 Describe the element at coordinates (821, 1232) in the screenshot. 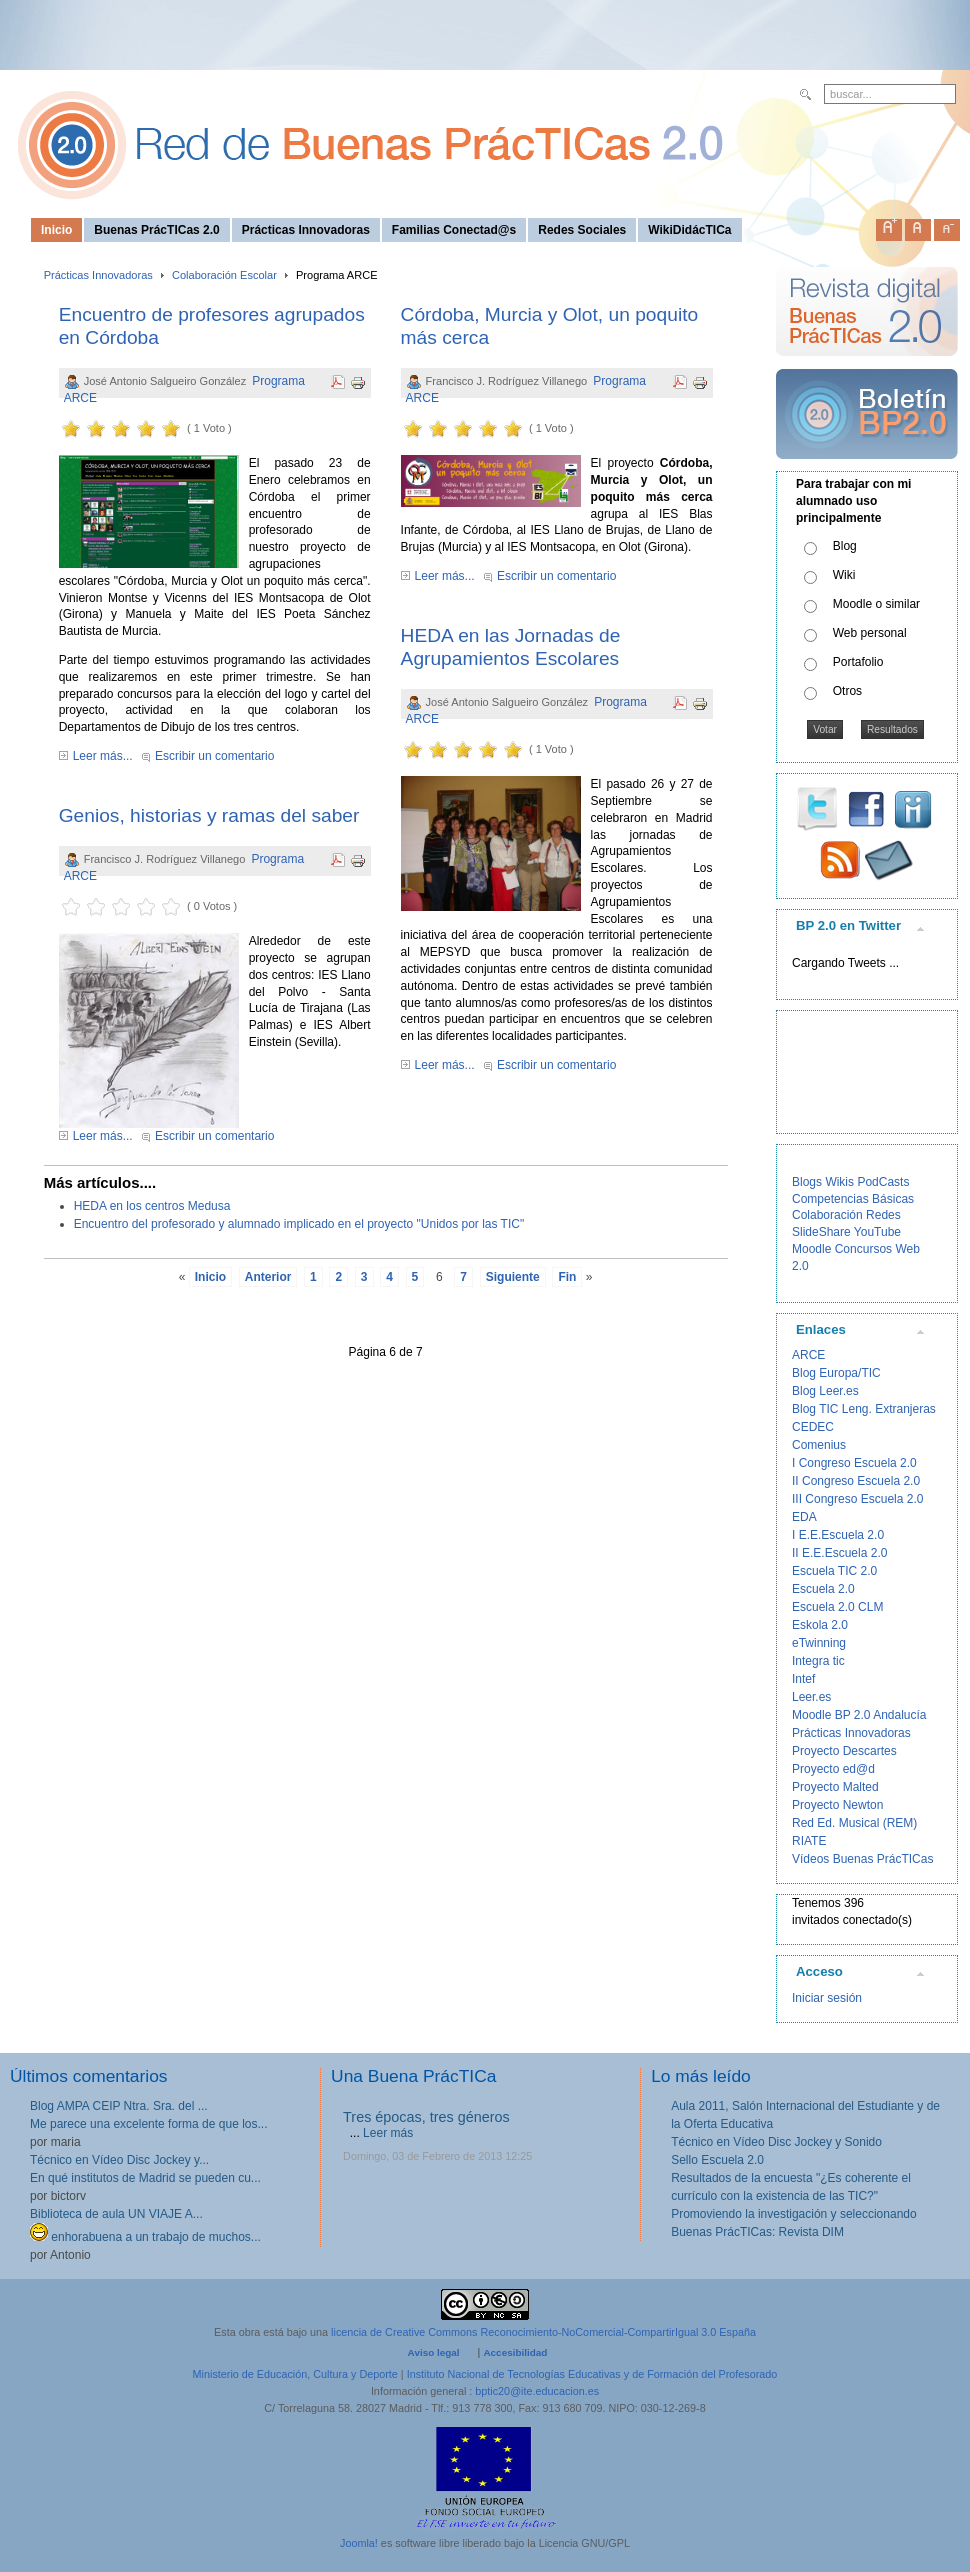

I see `SlideShare` at that location.